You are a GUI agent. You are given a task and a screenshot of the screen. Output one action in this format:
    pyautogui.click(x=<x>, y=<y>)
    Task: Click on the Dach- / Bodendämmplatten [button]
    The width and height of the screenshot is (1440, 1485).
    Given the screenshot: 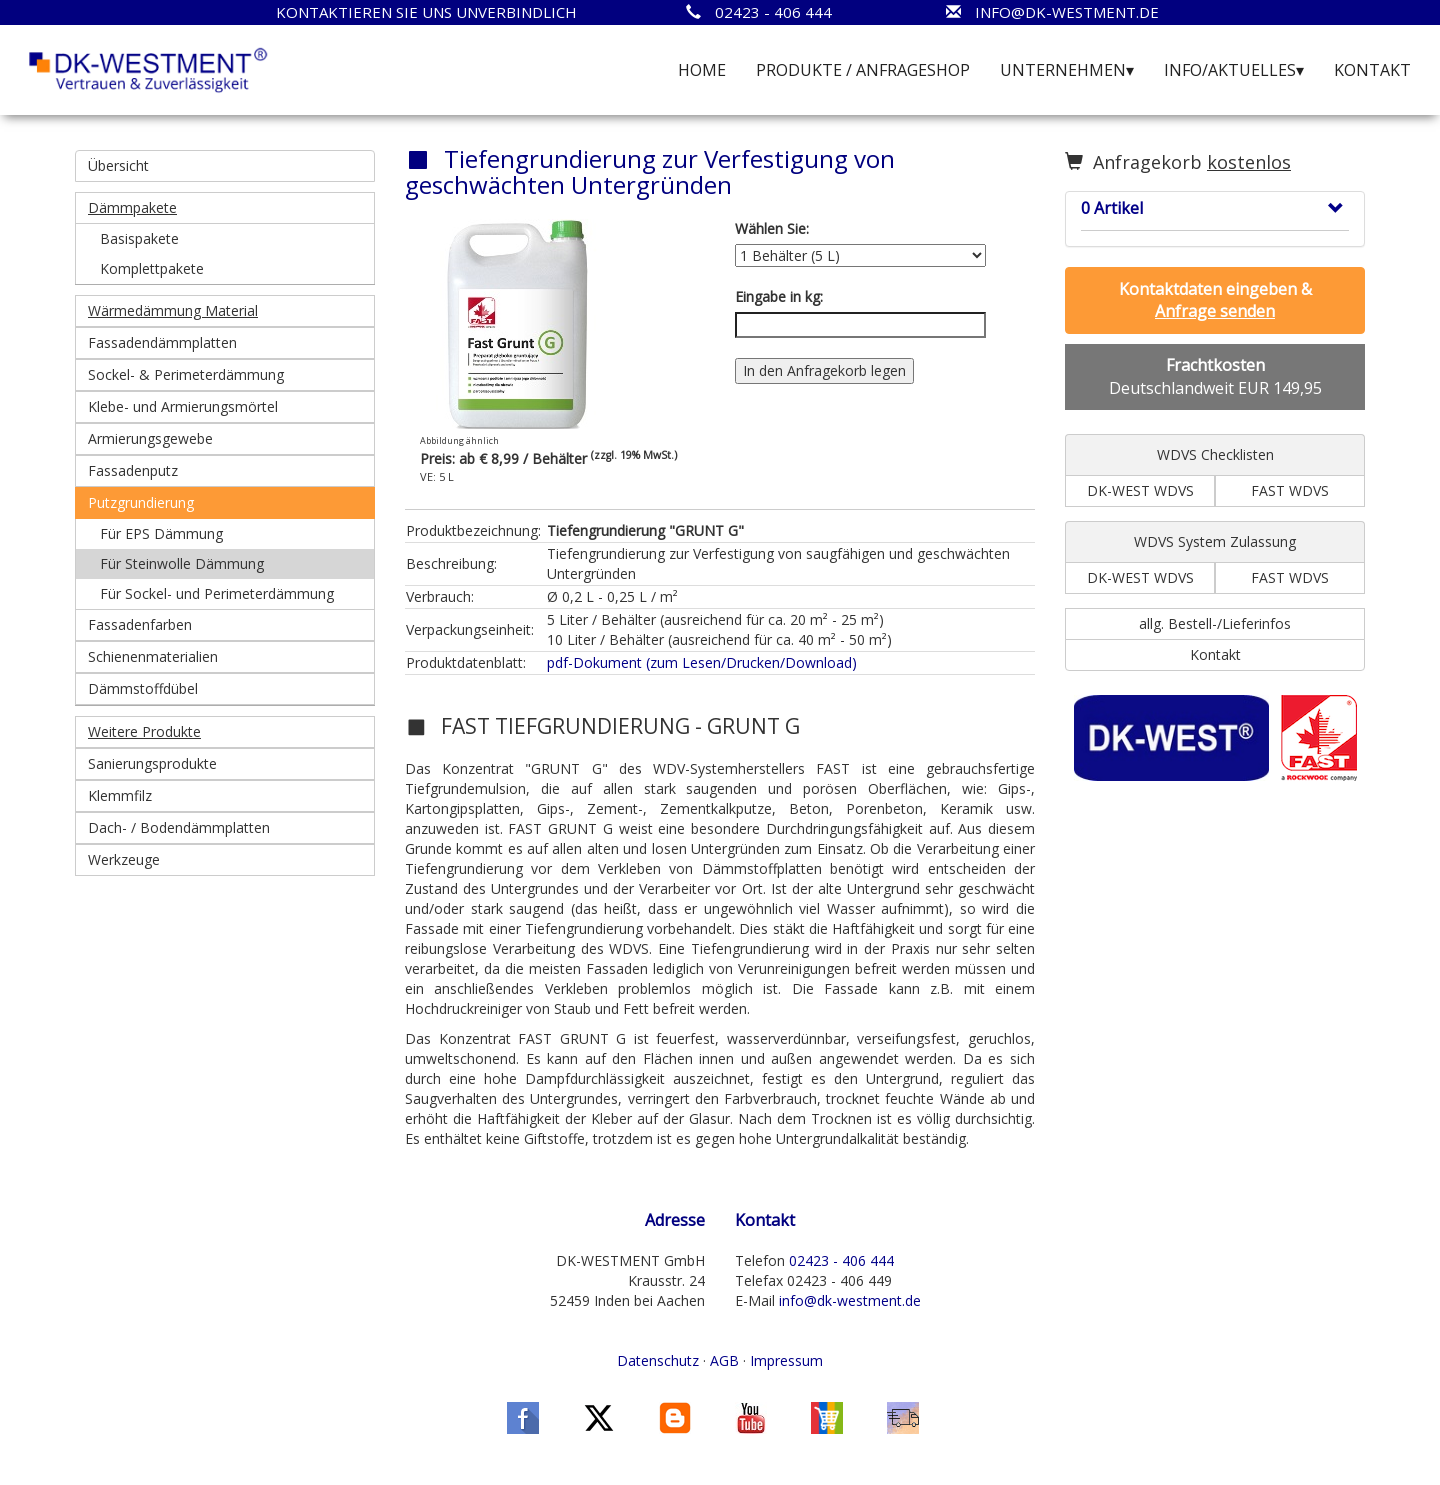 What is the action you would take?
    pyautogui.click(x=179, y=827)
    